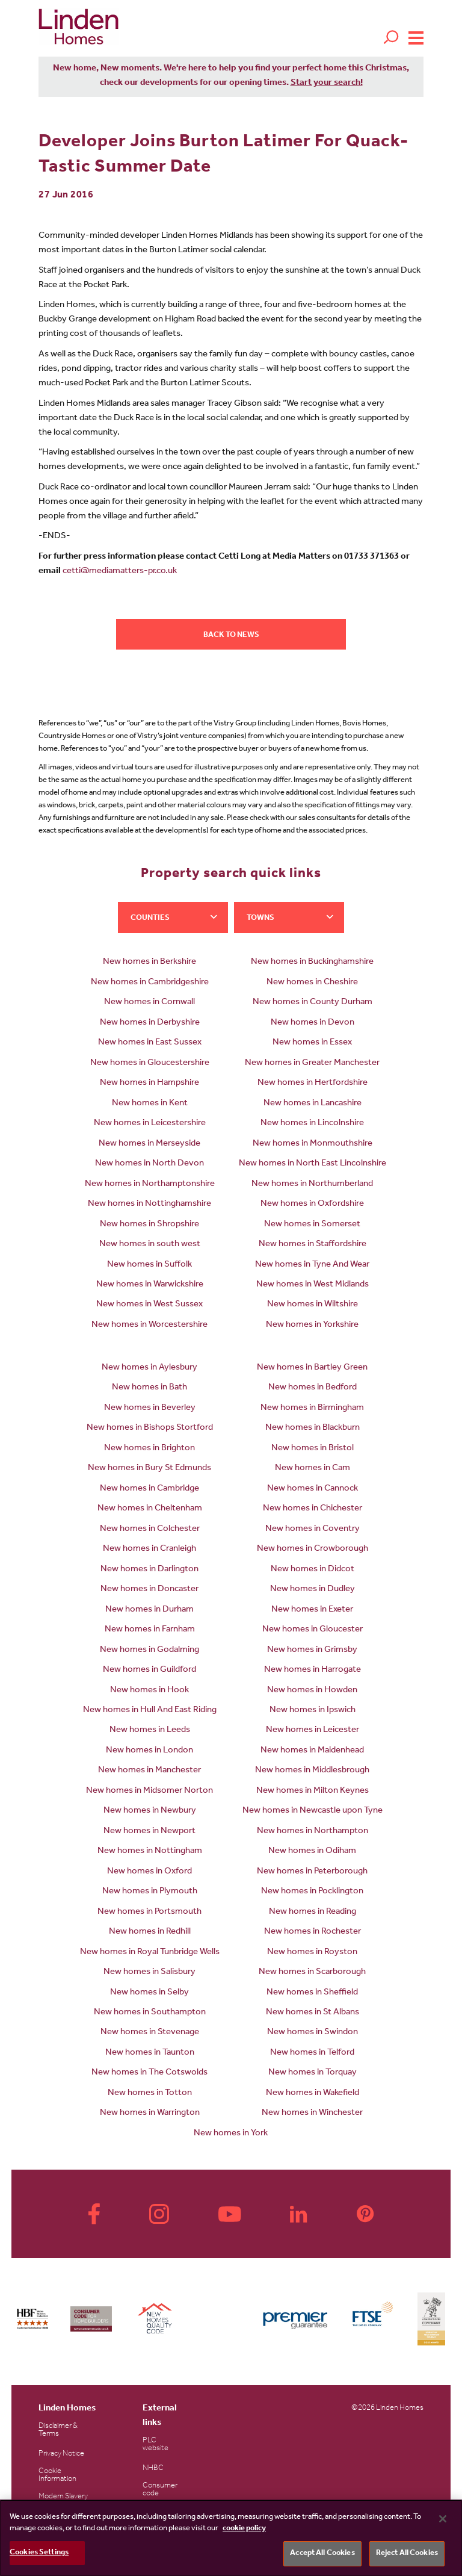  Describe the element at coordinates (312, 1304) in the screenshot. I see `New homes in Wiltshire` at that location.